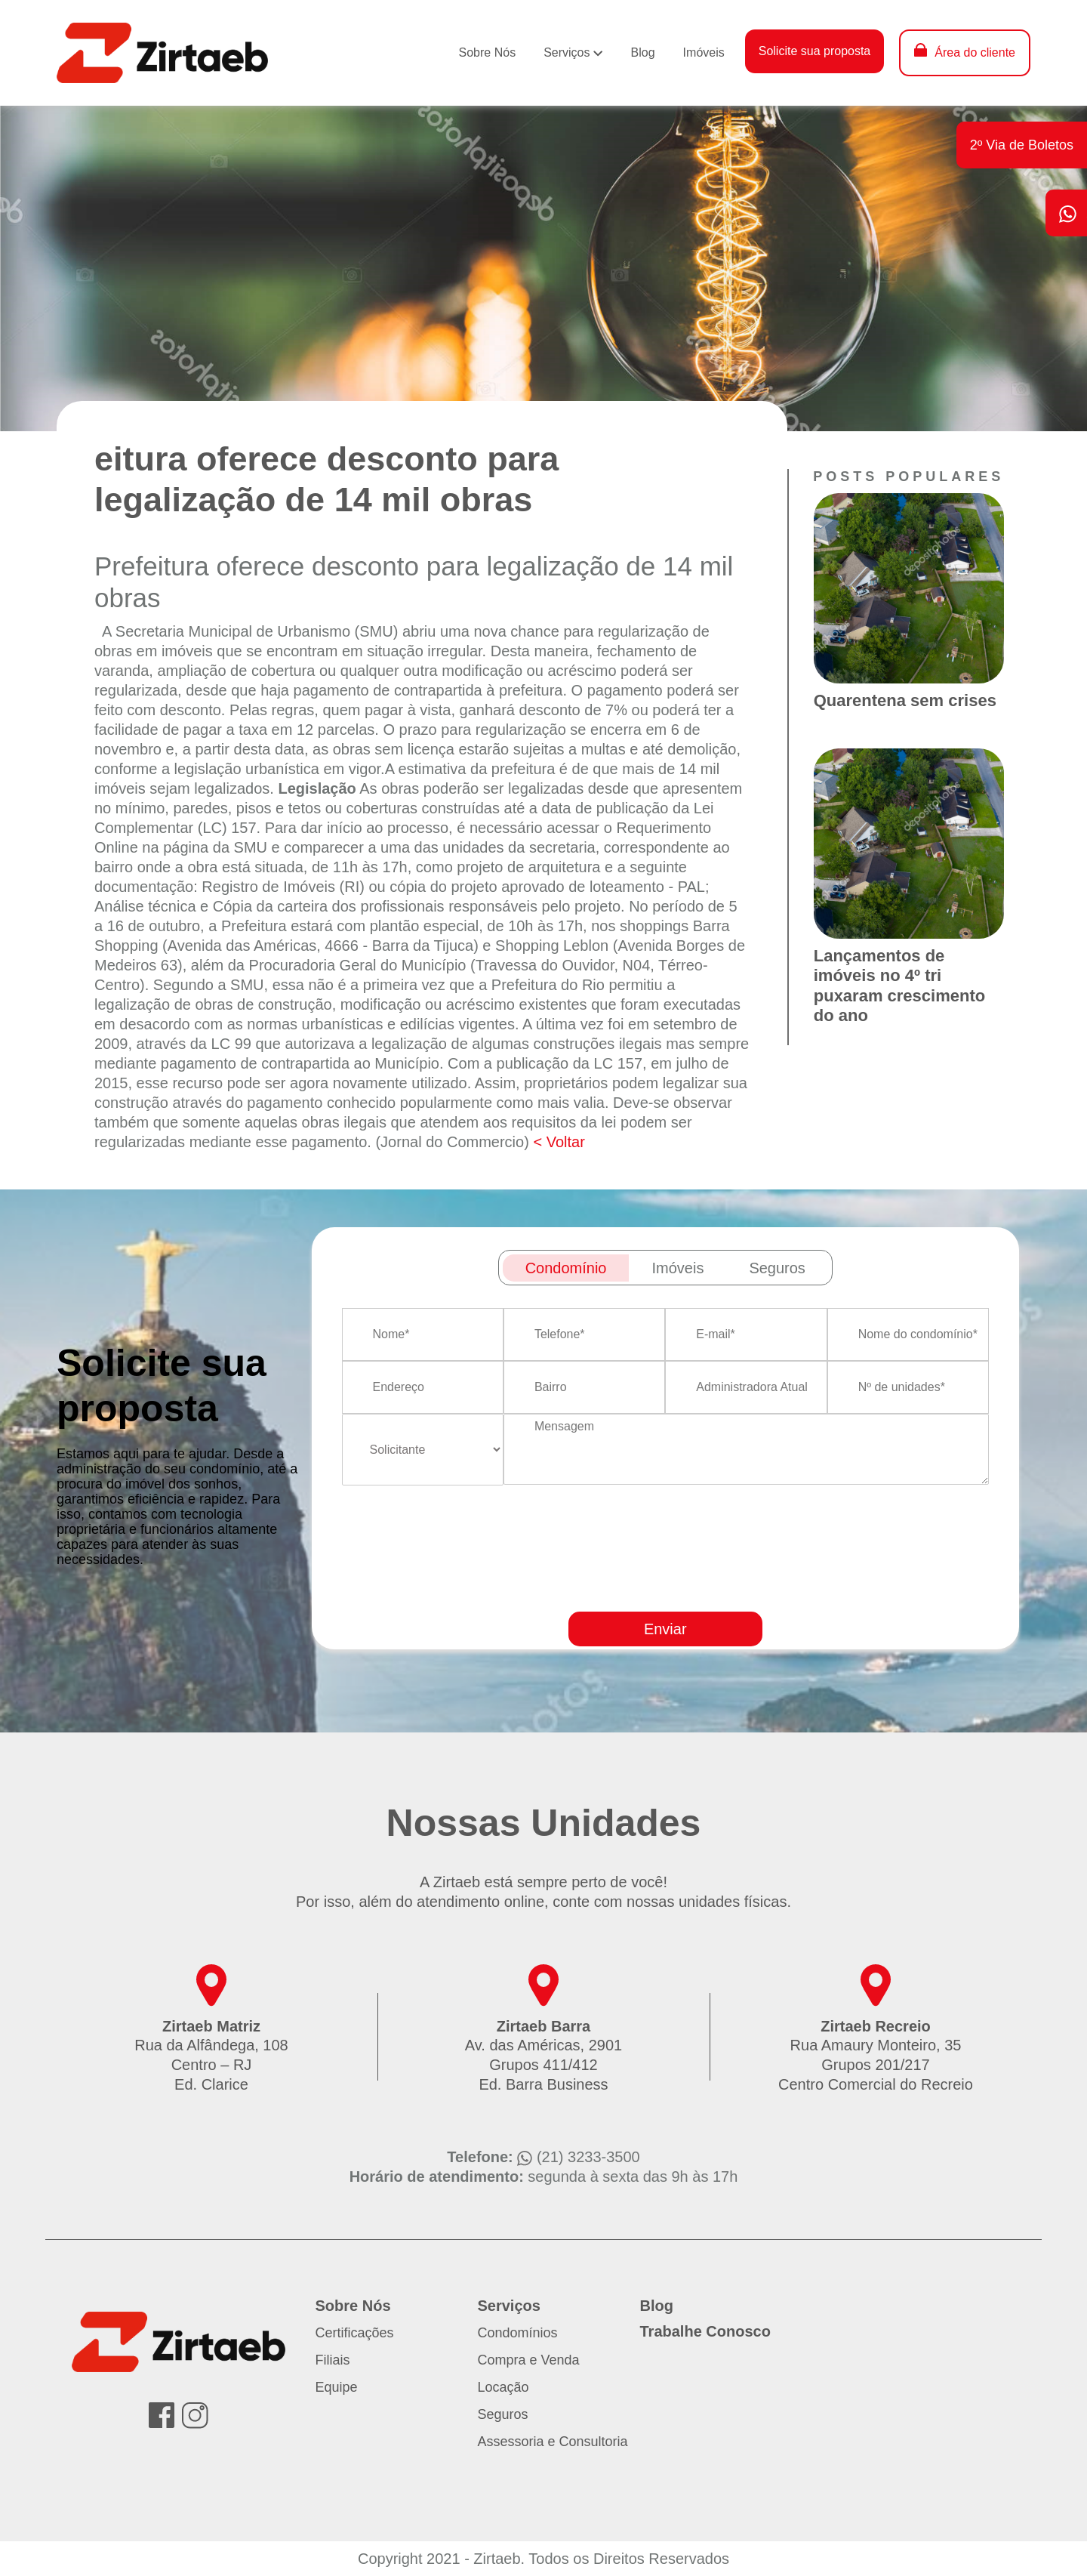  What do you see at coordinates (558, 1142) in the screenshot?
I see `< Voltar` at bounding box center [558, 1142].